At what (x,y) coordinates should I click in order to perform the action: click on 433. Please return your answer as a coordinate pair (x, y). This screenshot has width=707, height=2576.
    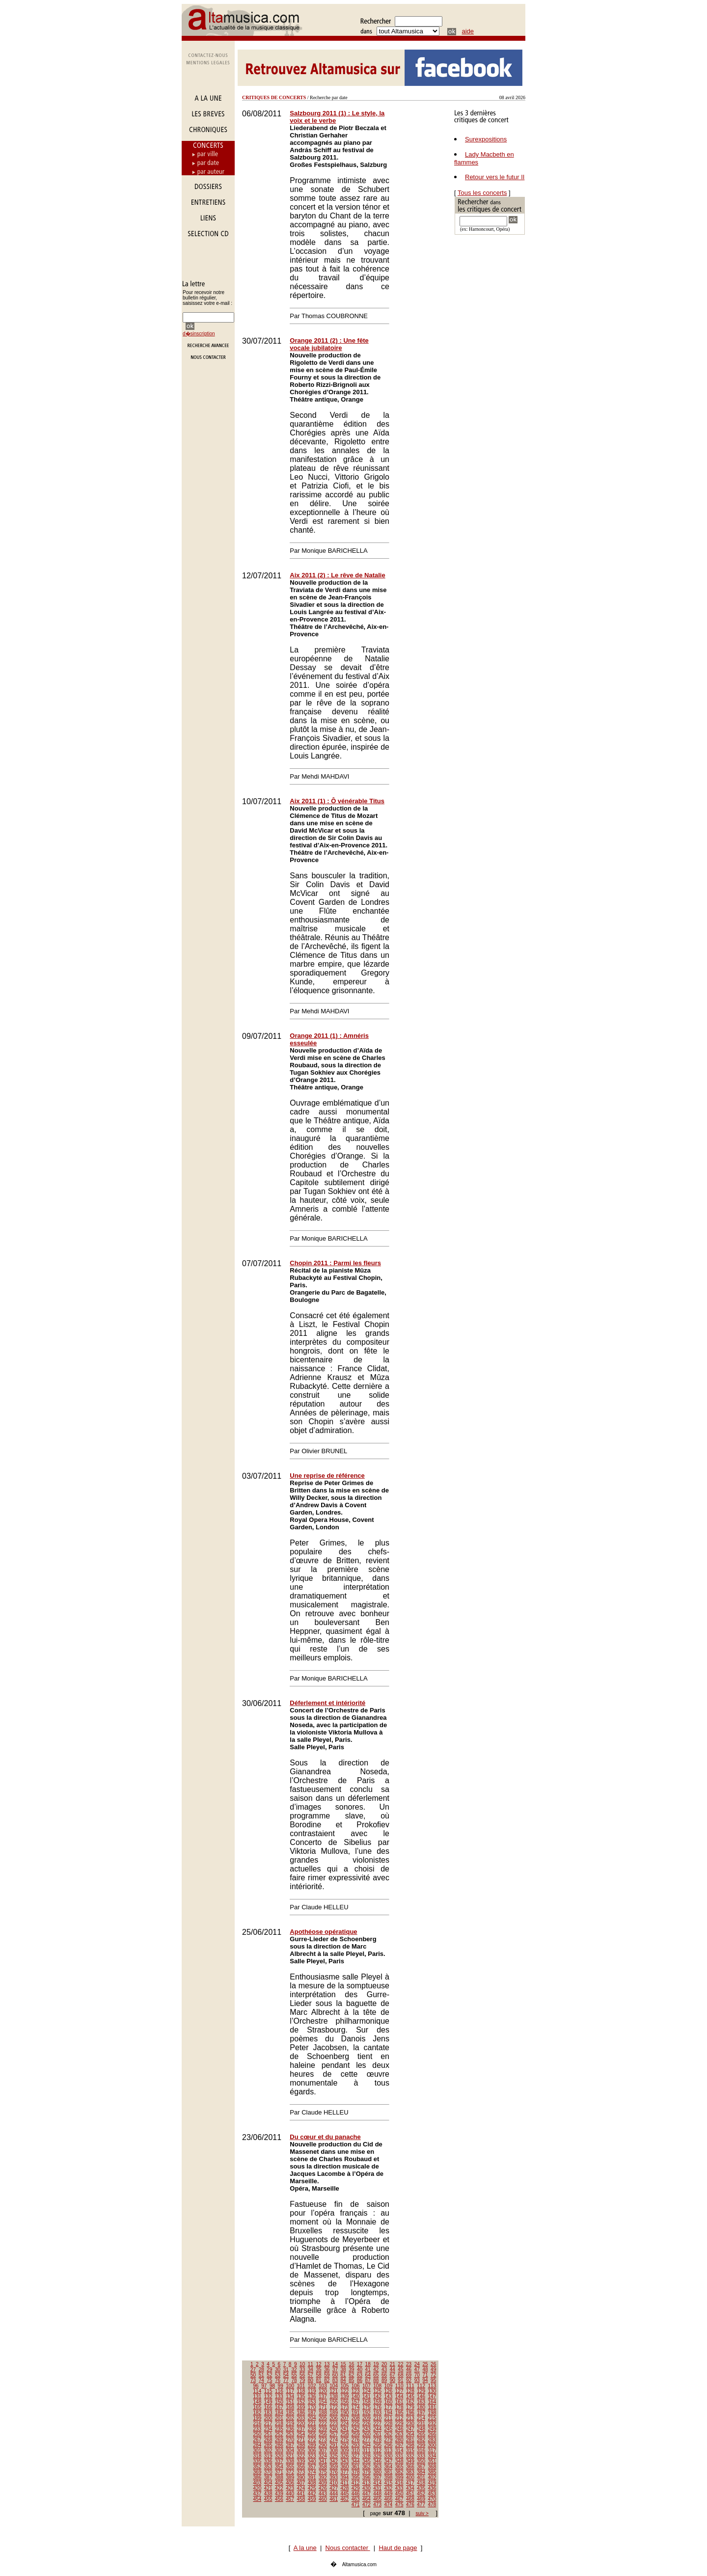
    Looking at the image, I should click on (399, 2488).